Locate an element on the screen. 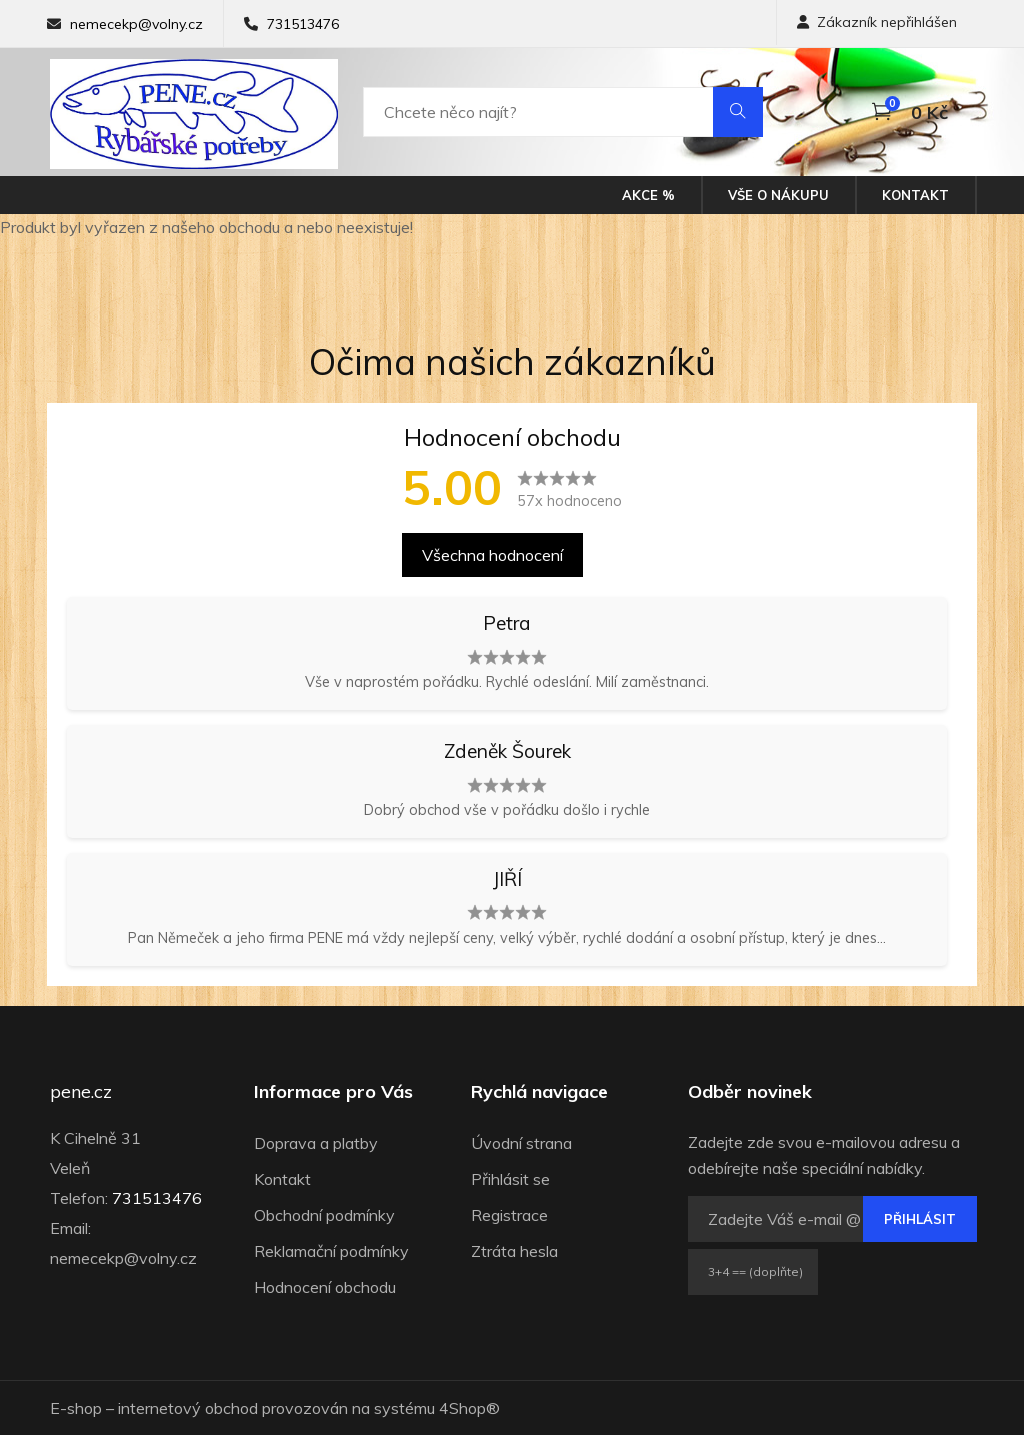 This screenshot has width=1024, height=1435. Vše o nákupu is located at coordinates (778, 195).